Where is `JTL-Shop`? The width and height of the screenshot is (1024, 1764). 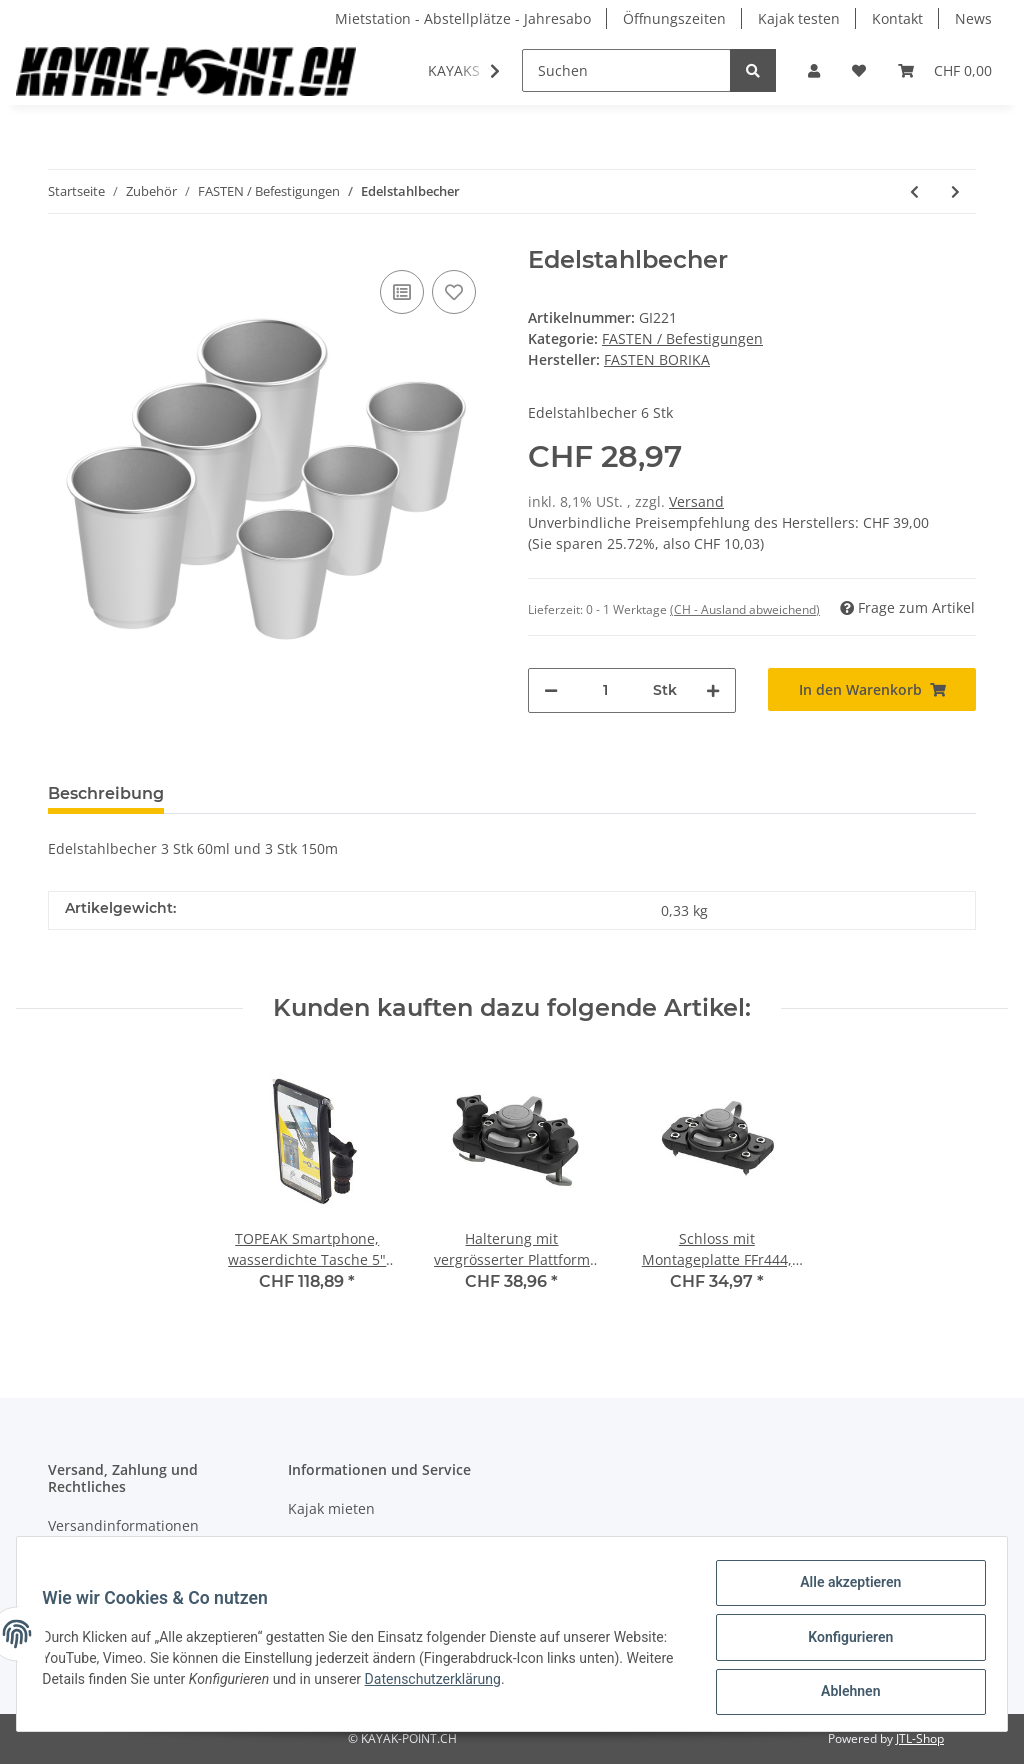
JTL-Shop is located at coordinates (920, 1738).